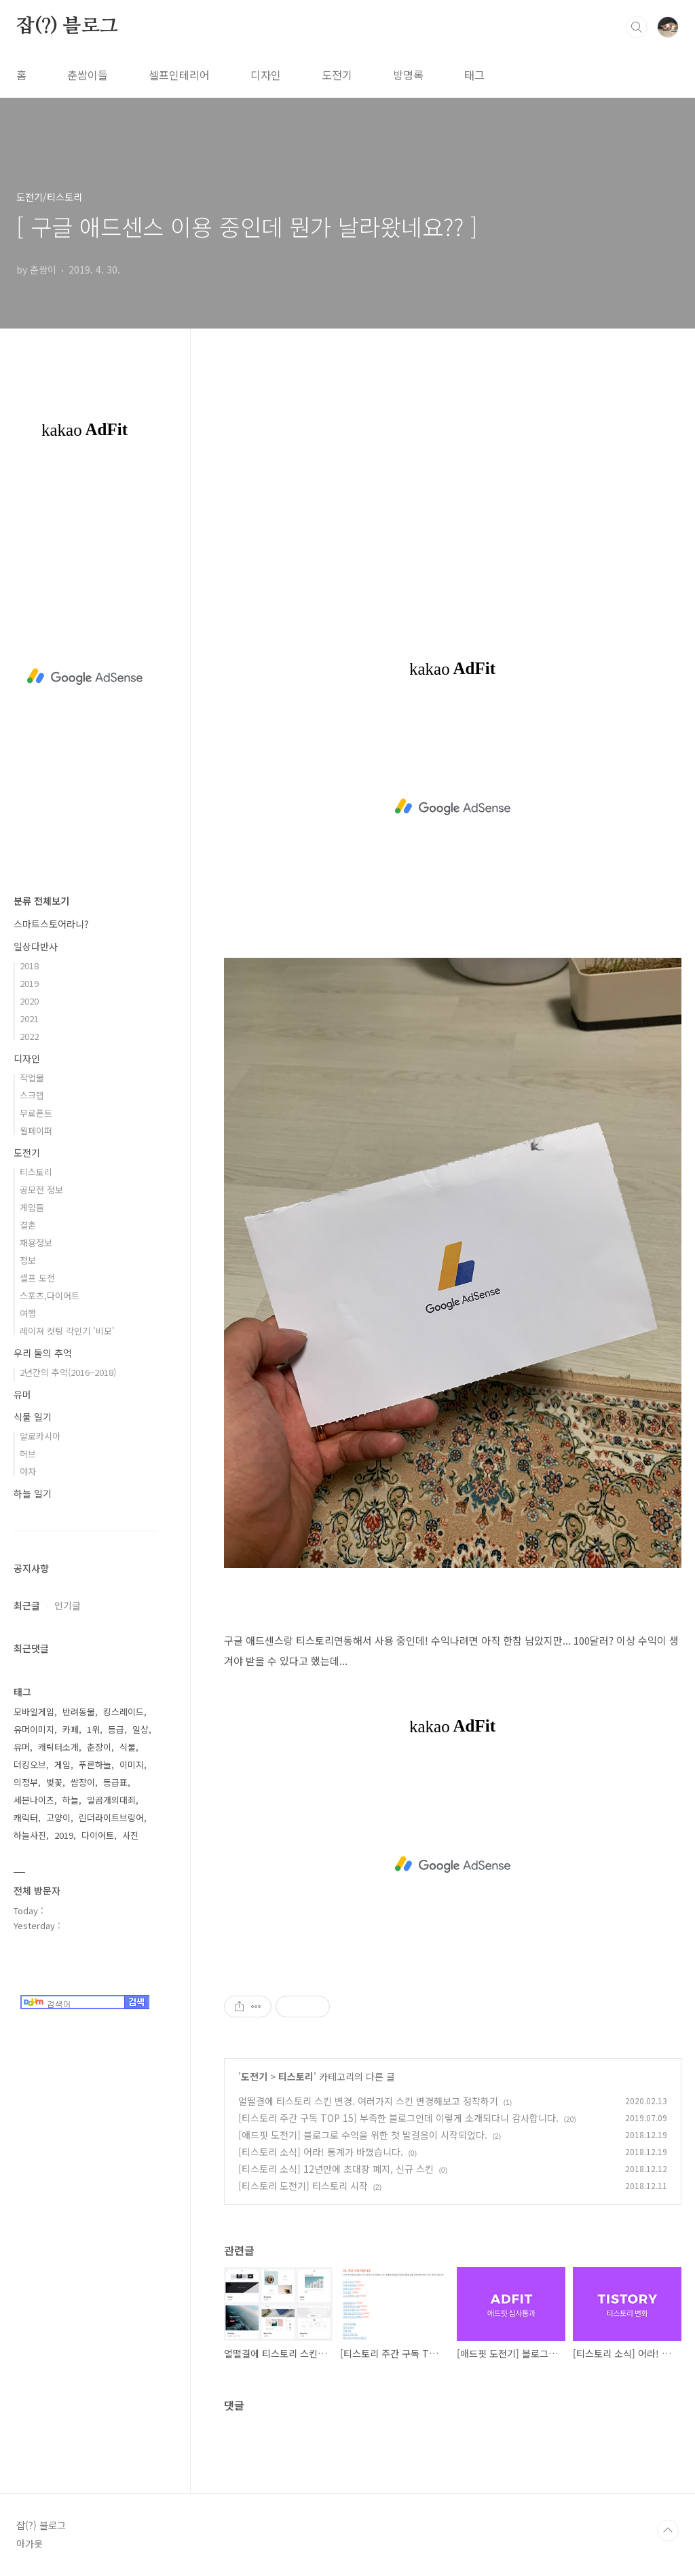 Image resolution: width=695 pixels, height=2576 pixels. What do you see at coordinates (130, 1835) in the screenshot?
I see `사진` at bounding box center [130, 1835].